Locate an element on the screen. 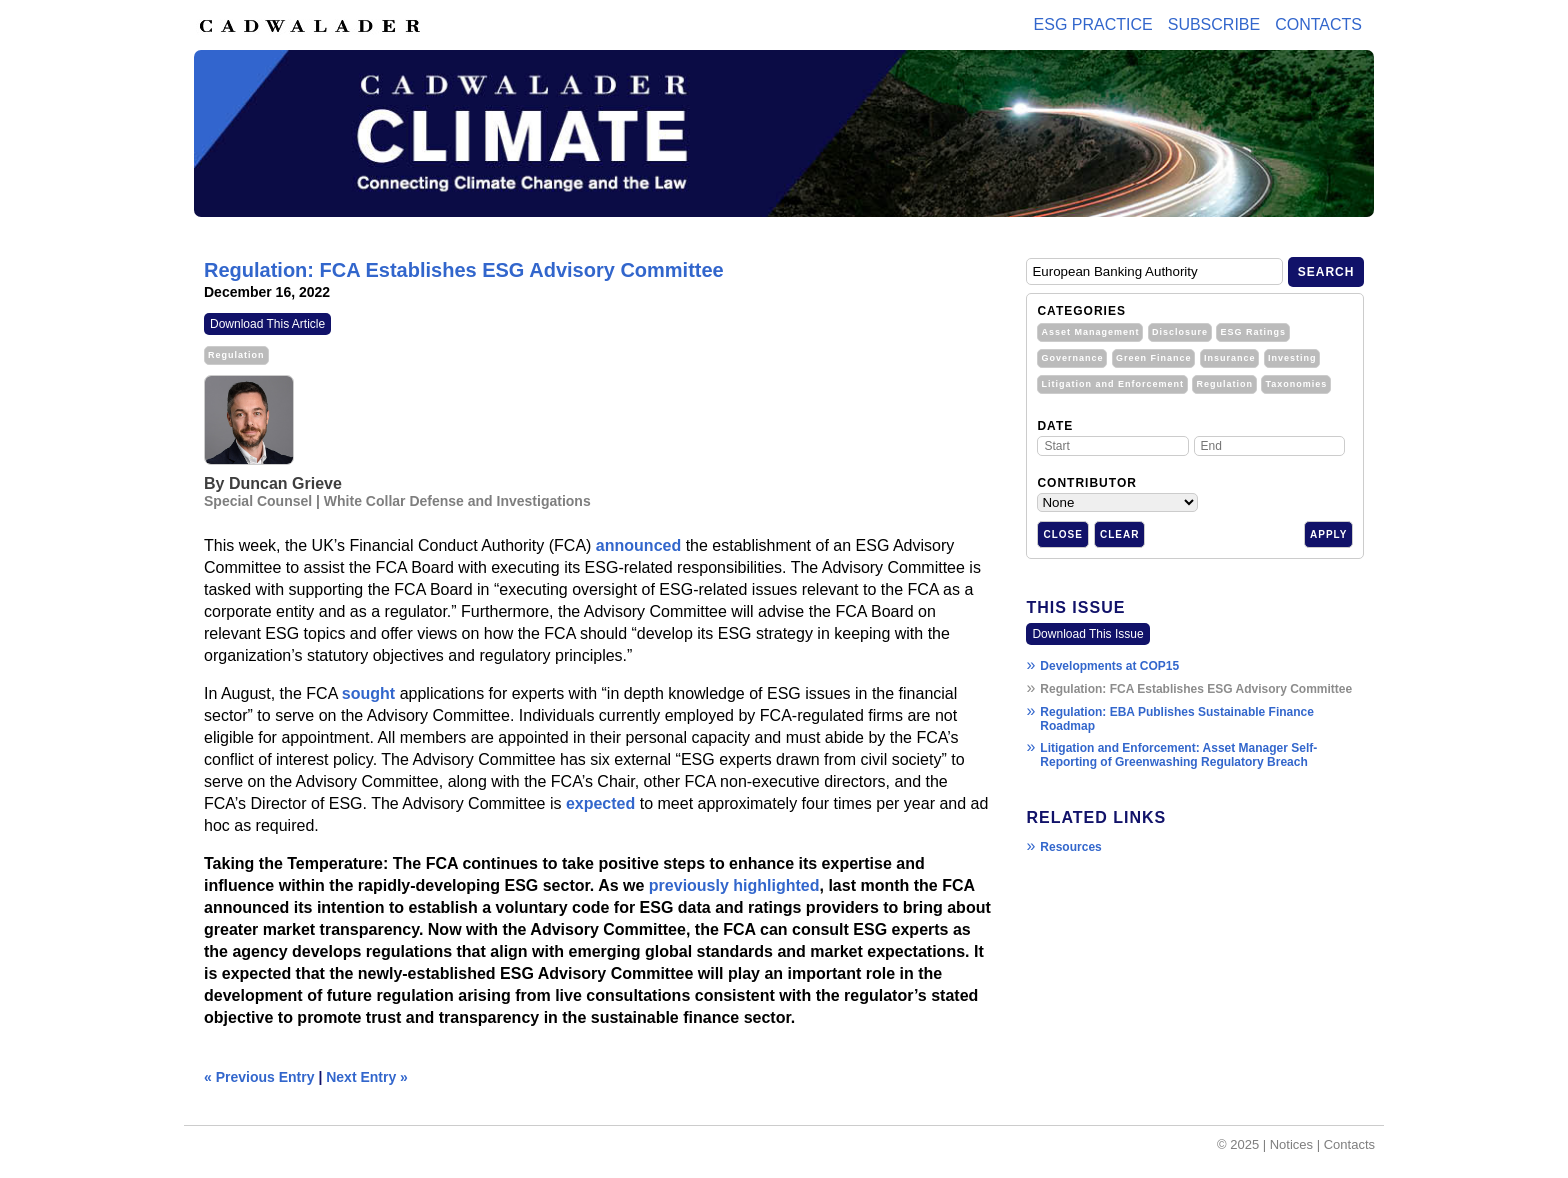 This screenshot has height=1178, width=1568. Contacts is located at coordinates (1318, 24).